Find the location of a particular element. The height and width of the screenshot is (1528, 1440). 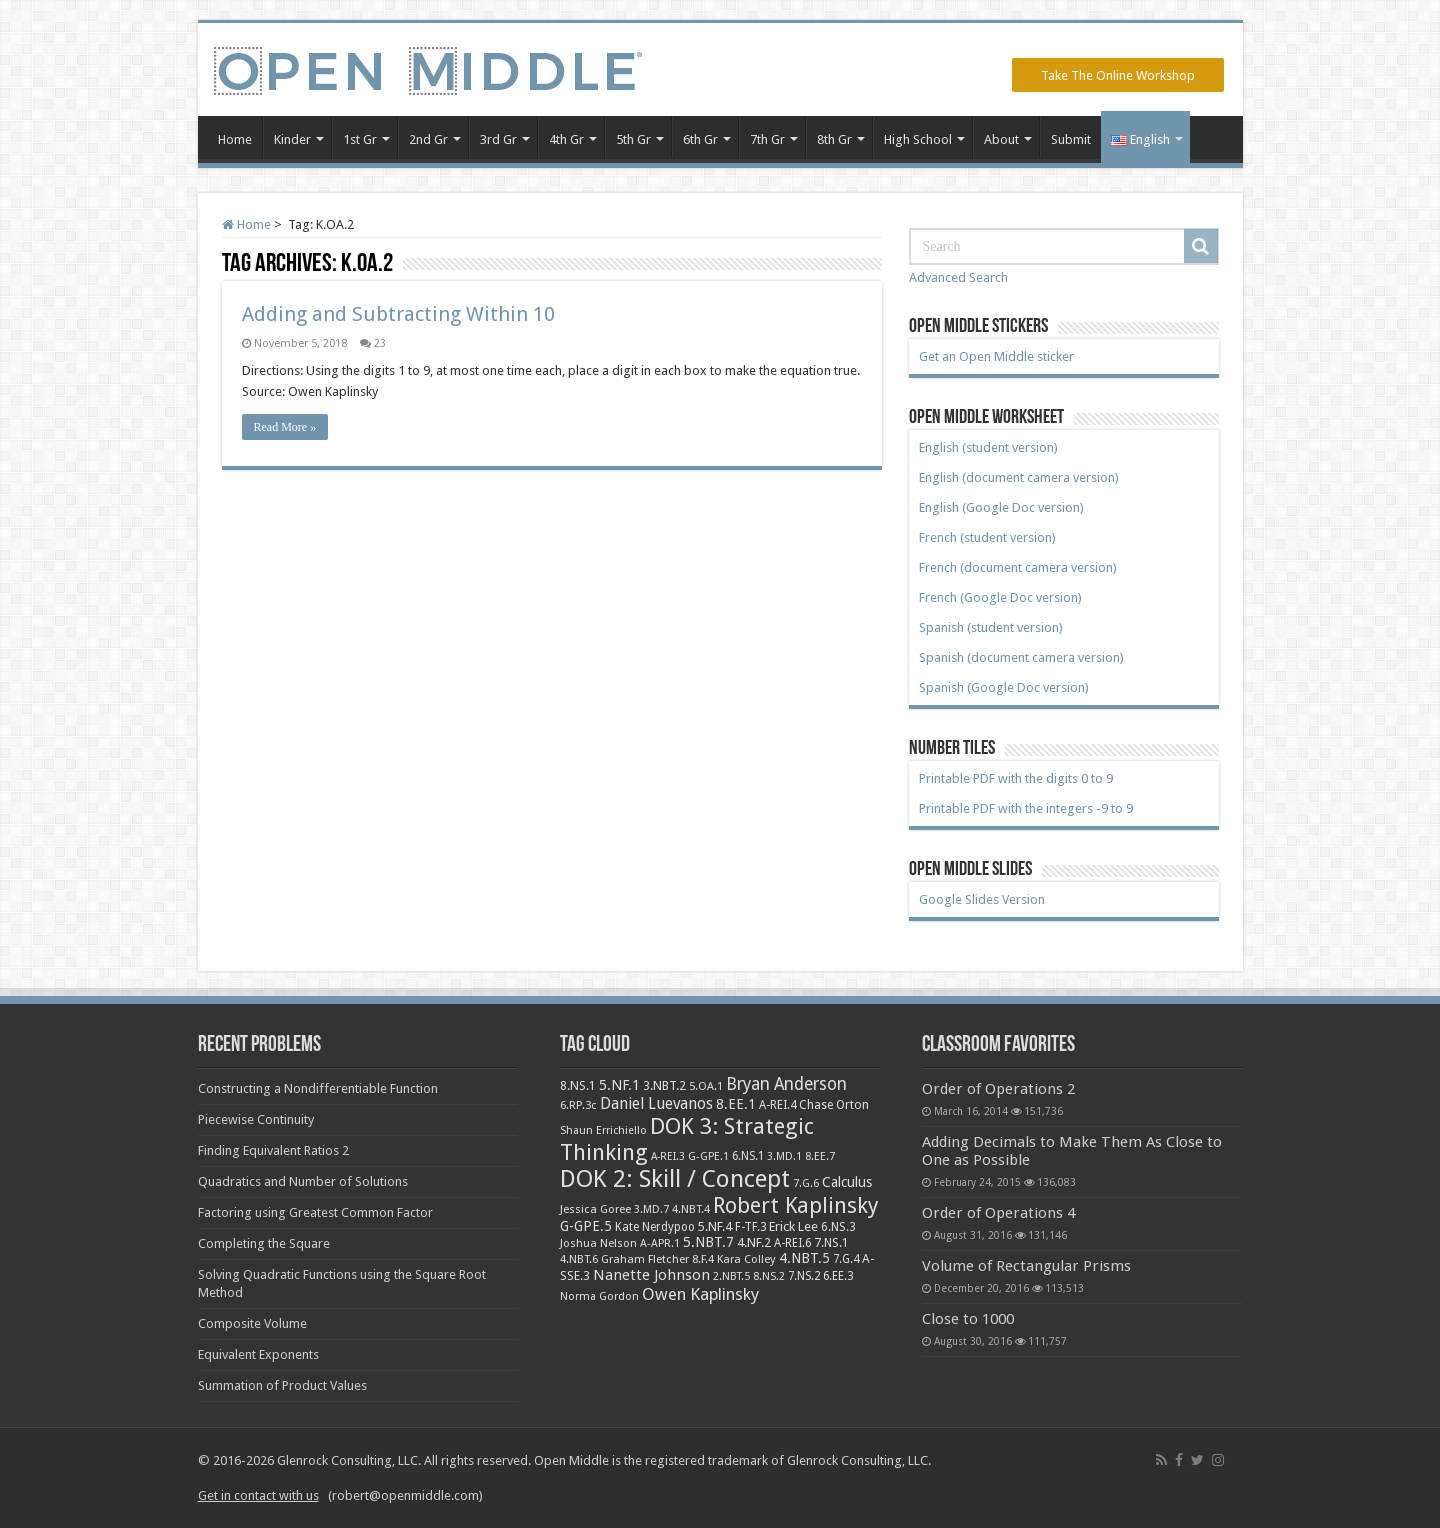

8.F.4 [8.F.4 (8 items)] is located at coordinates (703, 1259).